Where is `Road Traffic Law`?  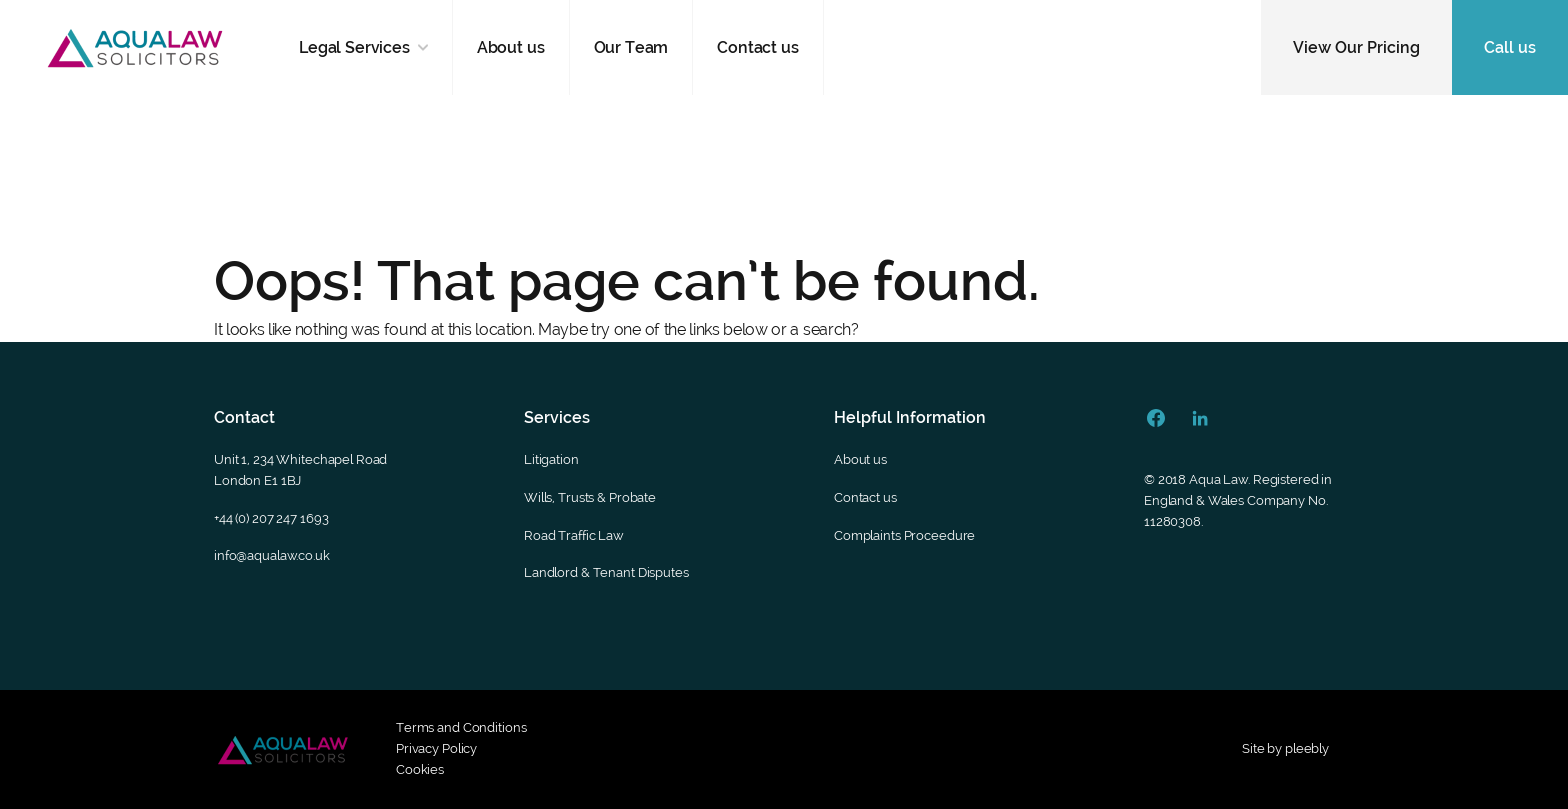
Road Traffic Law is located at coordinates (574, 535).